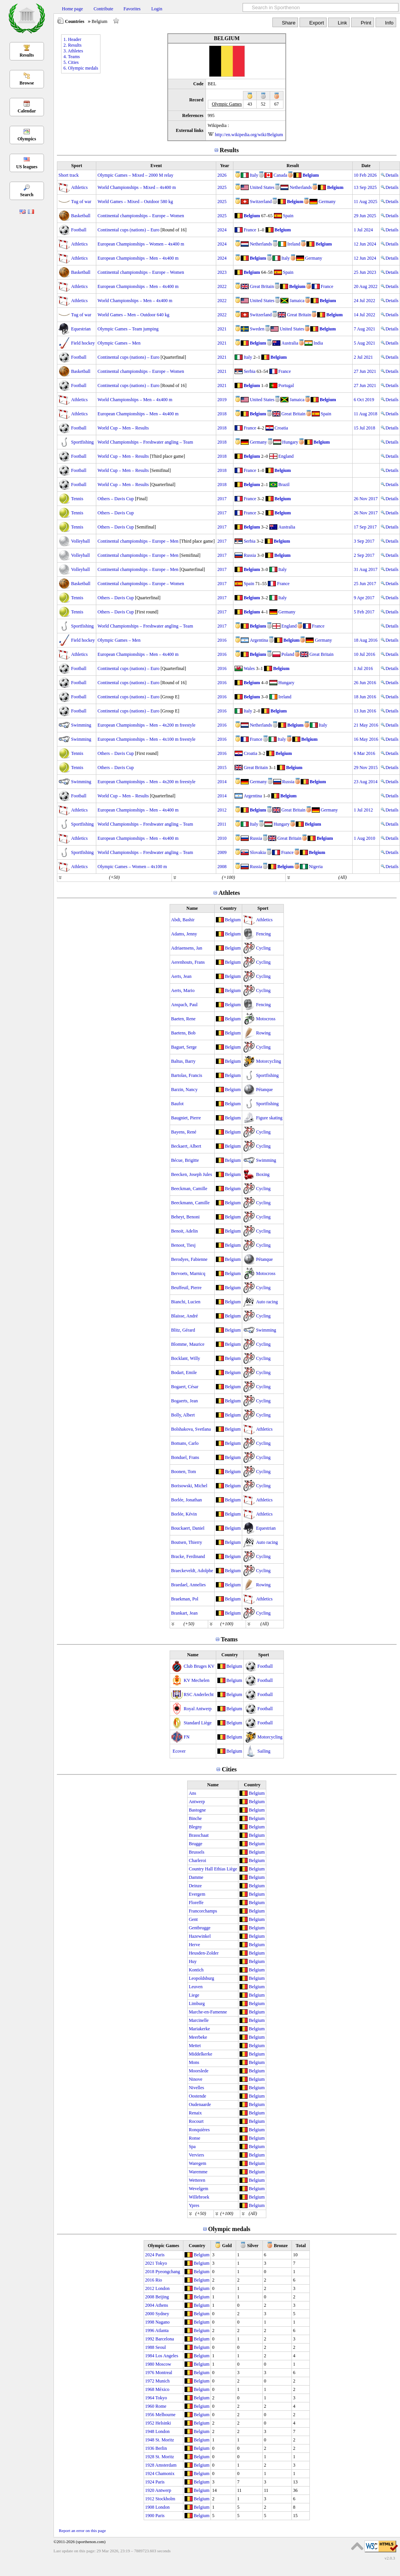  I want to click on 1920, so click(149, 2490).